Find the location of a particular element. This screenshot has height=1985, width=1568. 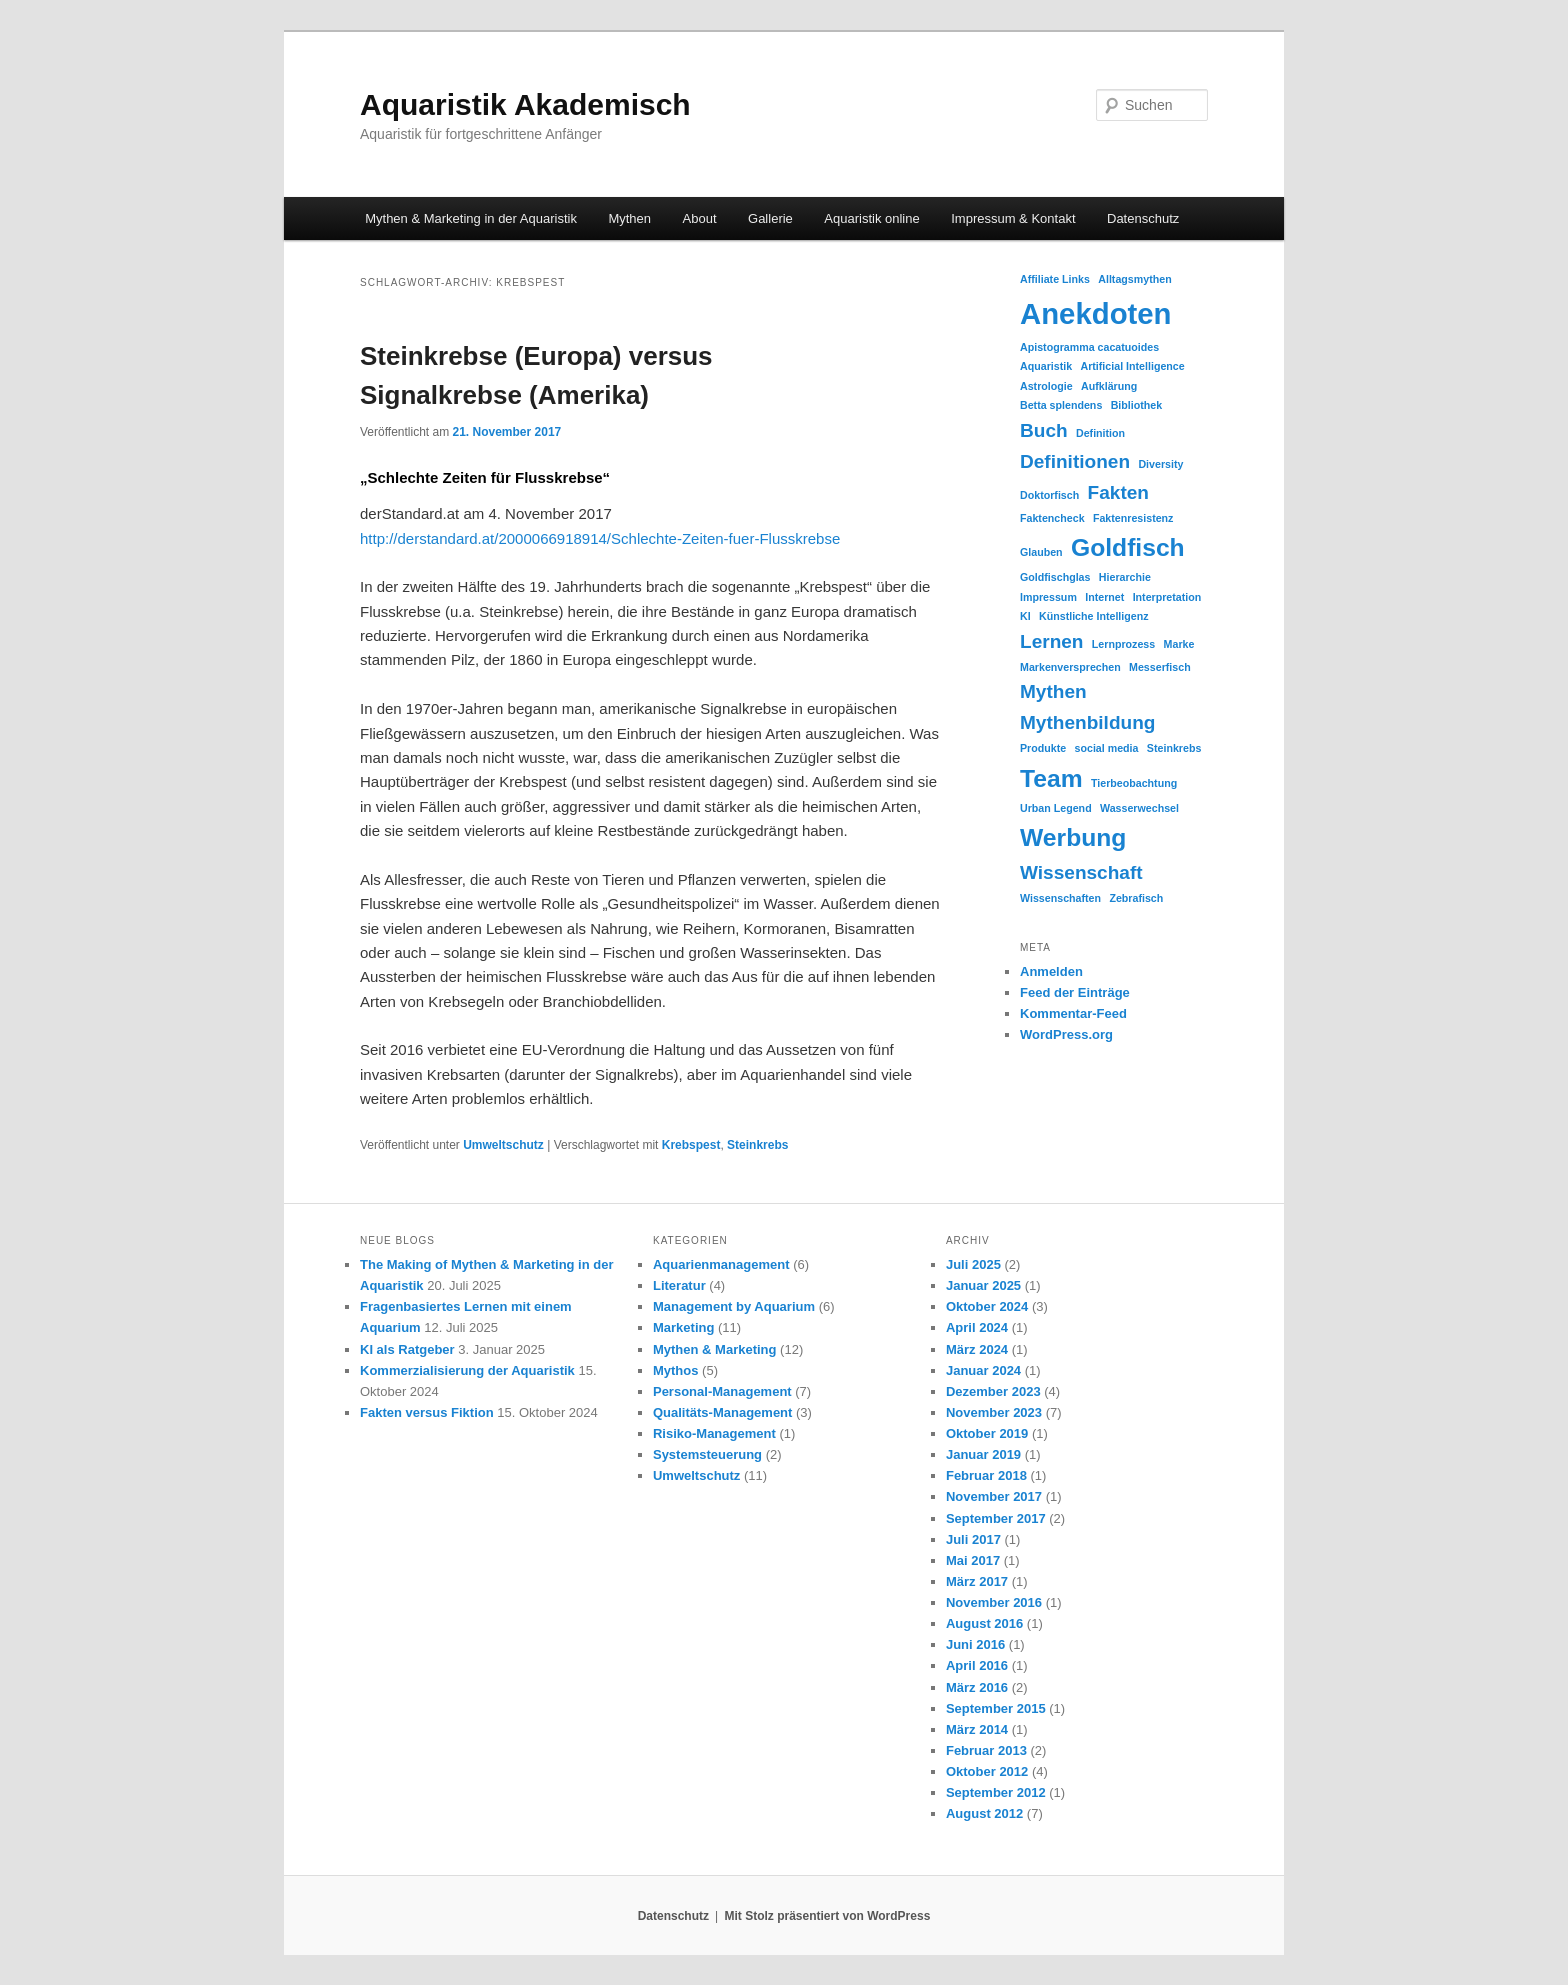

Hierarchie [Hierarchie (1 Eintrag)] is located at coordinates (1125, 577).